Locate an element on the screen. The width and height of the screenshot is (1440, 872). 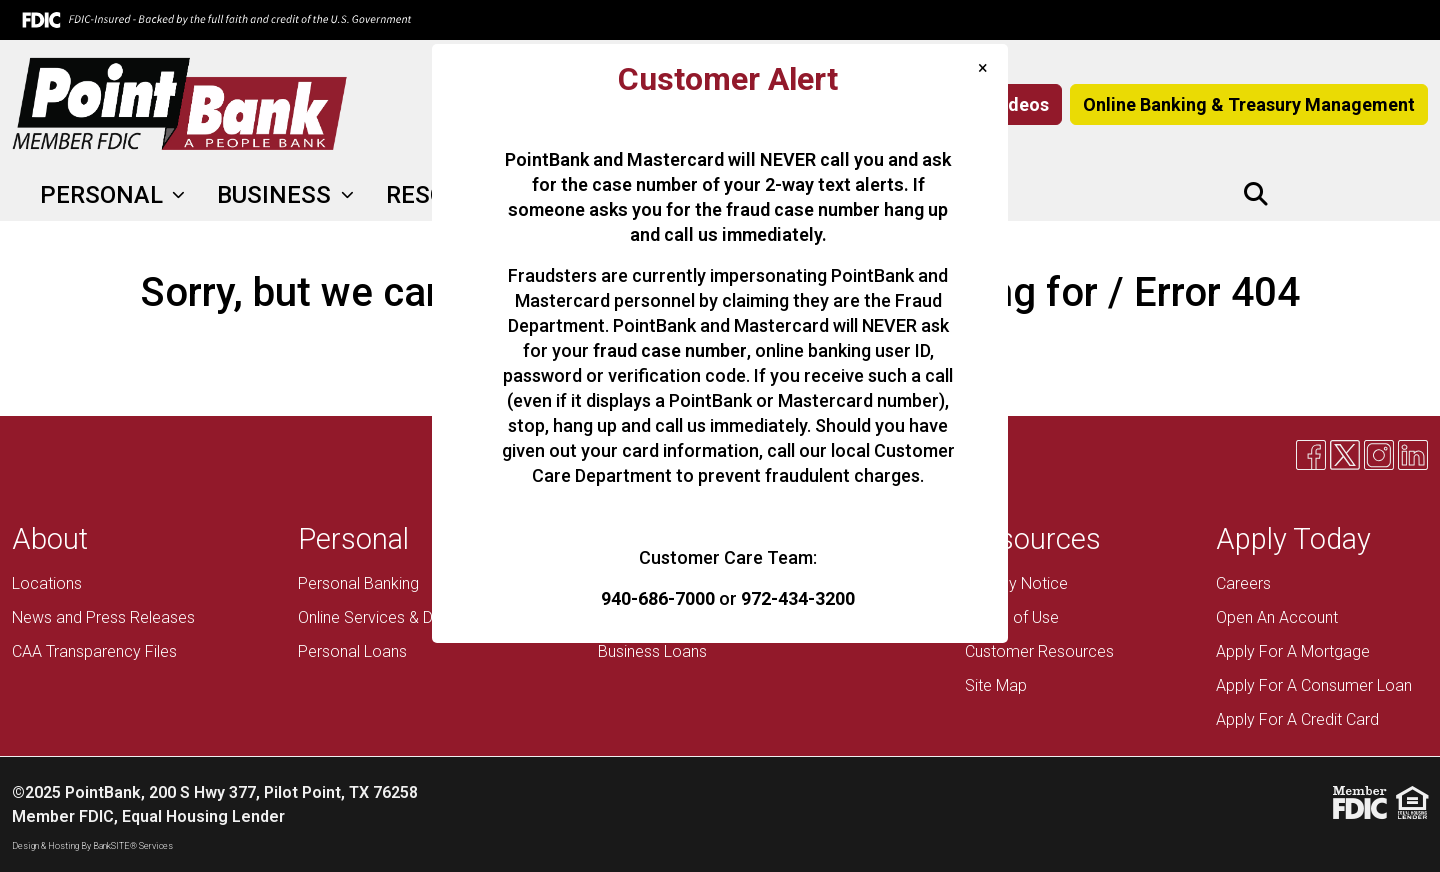
Personal is located at coordinates (353, 539).